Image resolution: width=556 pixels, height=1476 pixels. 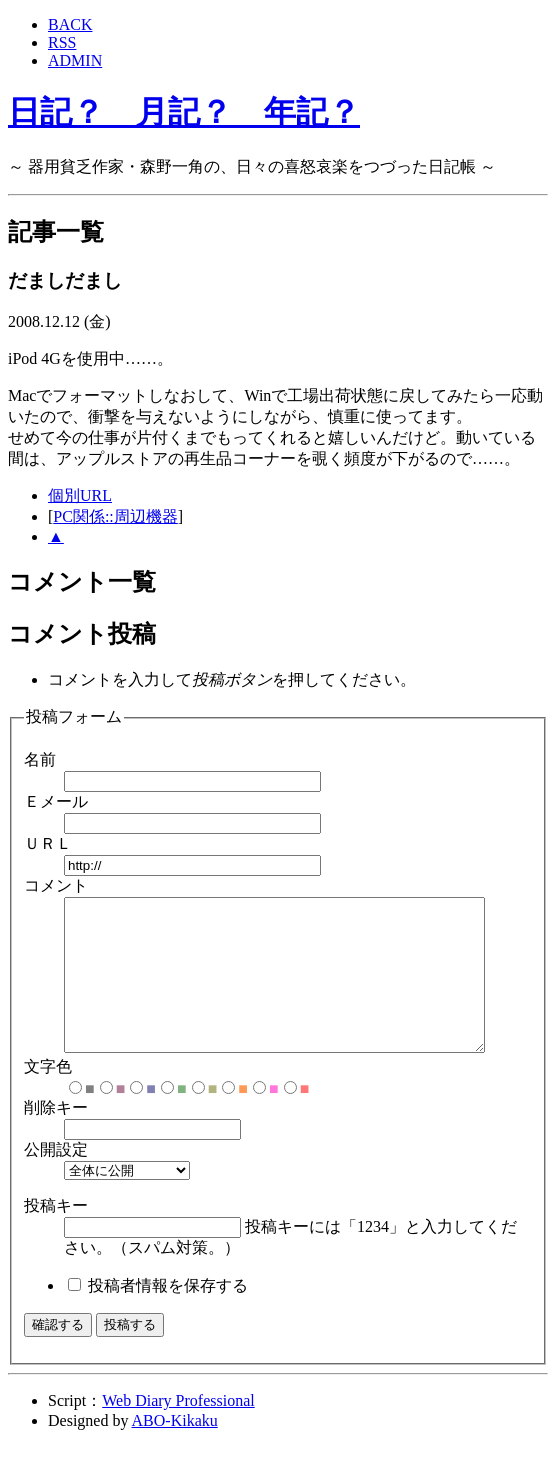 I want to click on BACK, so click(x=70, y=24).